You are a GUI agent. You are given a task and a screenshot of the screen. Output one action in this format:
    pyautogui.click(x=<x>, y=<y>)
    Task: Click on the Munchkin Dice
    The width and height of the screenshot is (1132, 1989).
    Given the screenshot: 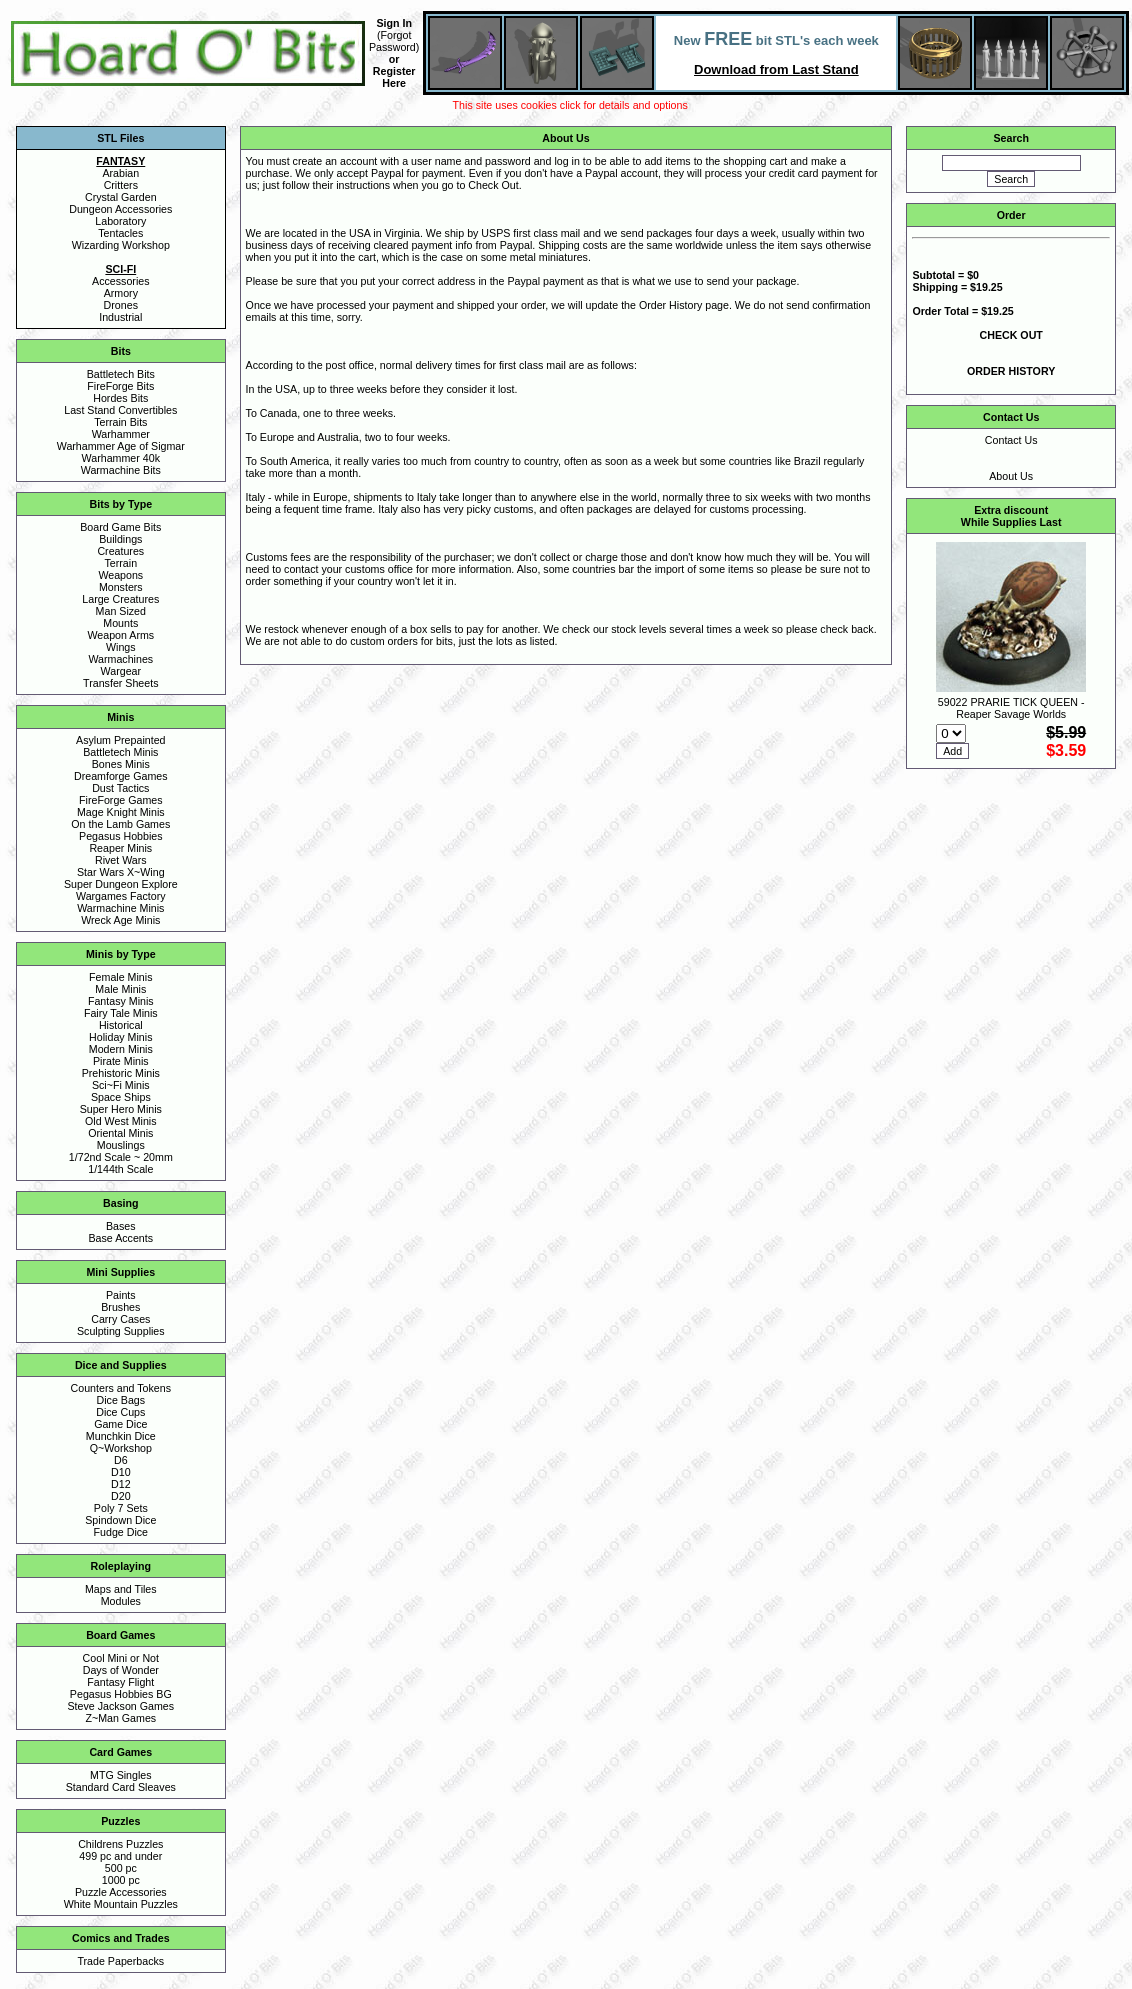 What is the action you would take?
    pyautogui.click(x=121, y=1436)
    